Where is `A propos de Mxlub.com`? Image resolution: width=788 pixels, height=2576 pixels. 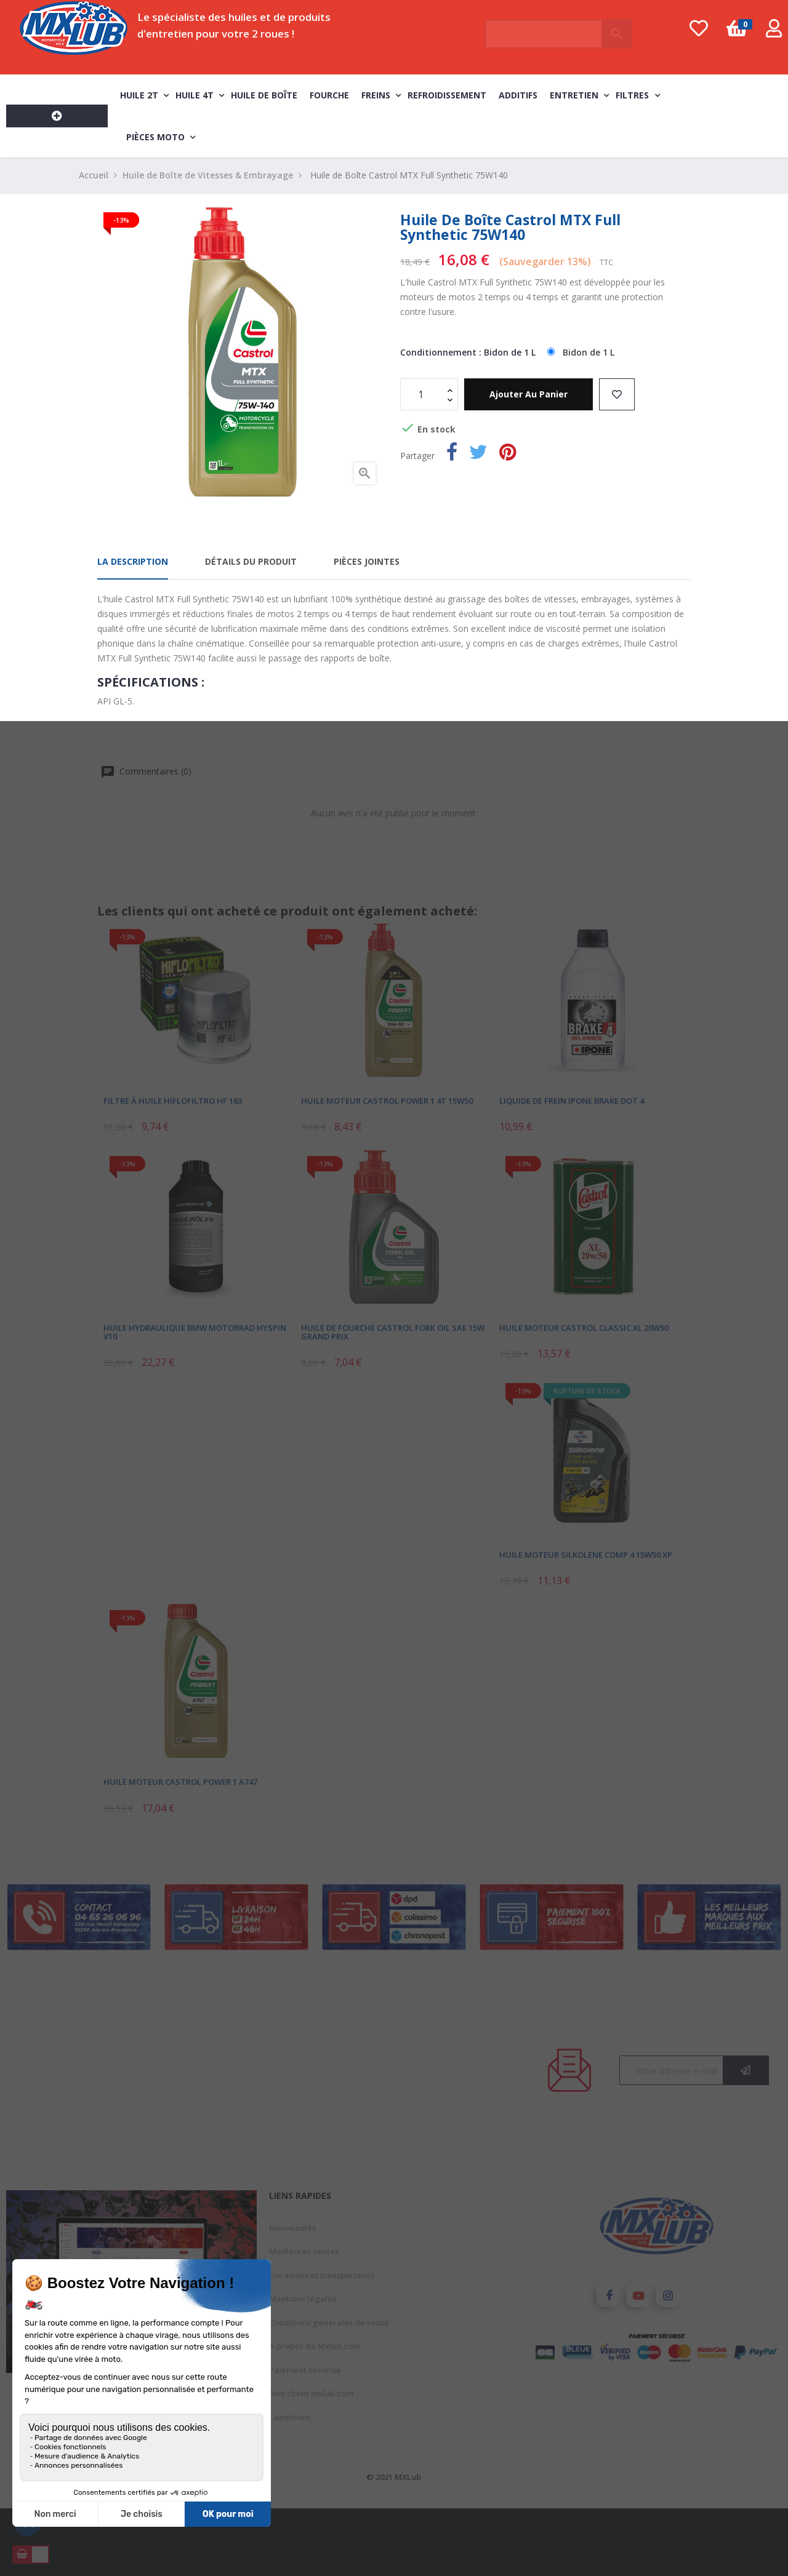 A propos de Mxlub.com is located at coordinates (314, 2345).